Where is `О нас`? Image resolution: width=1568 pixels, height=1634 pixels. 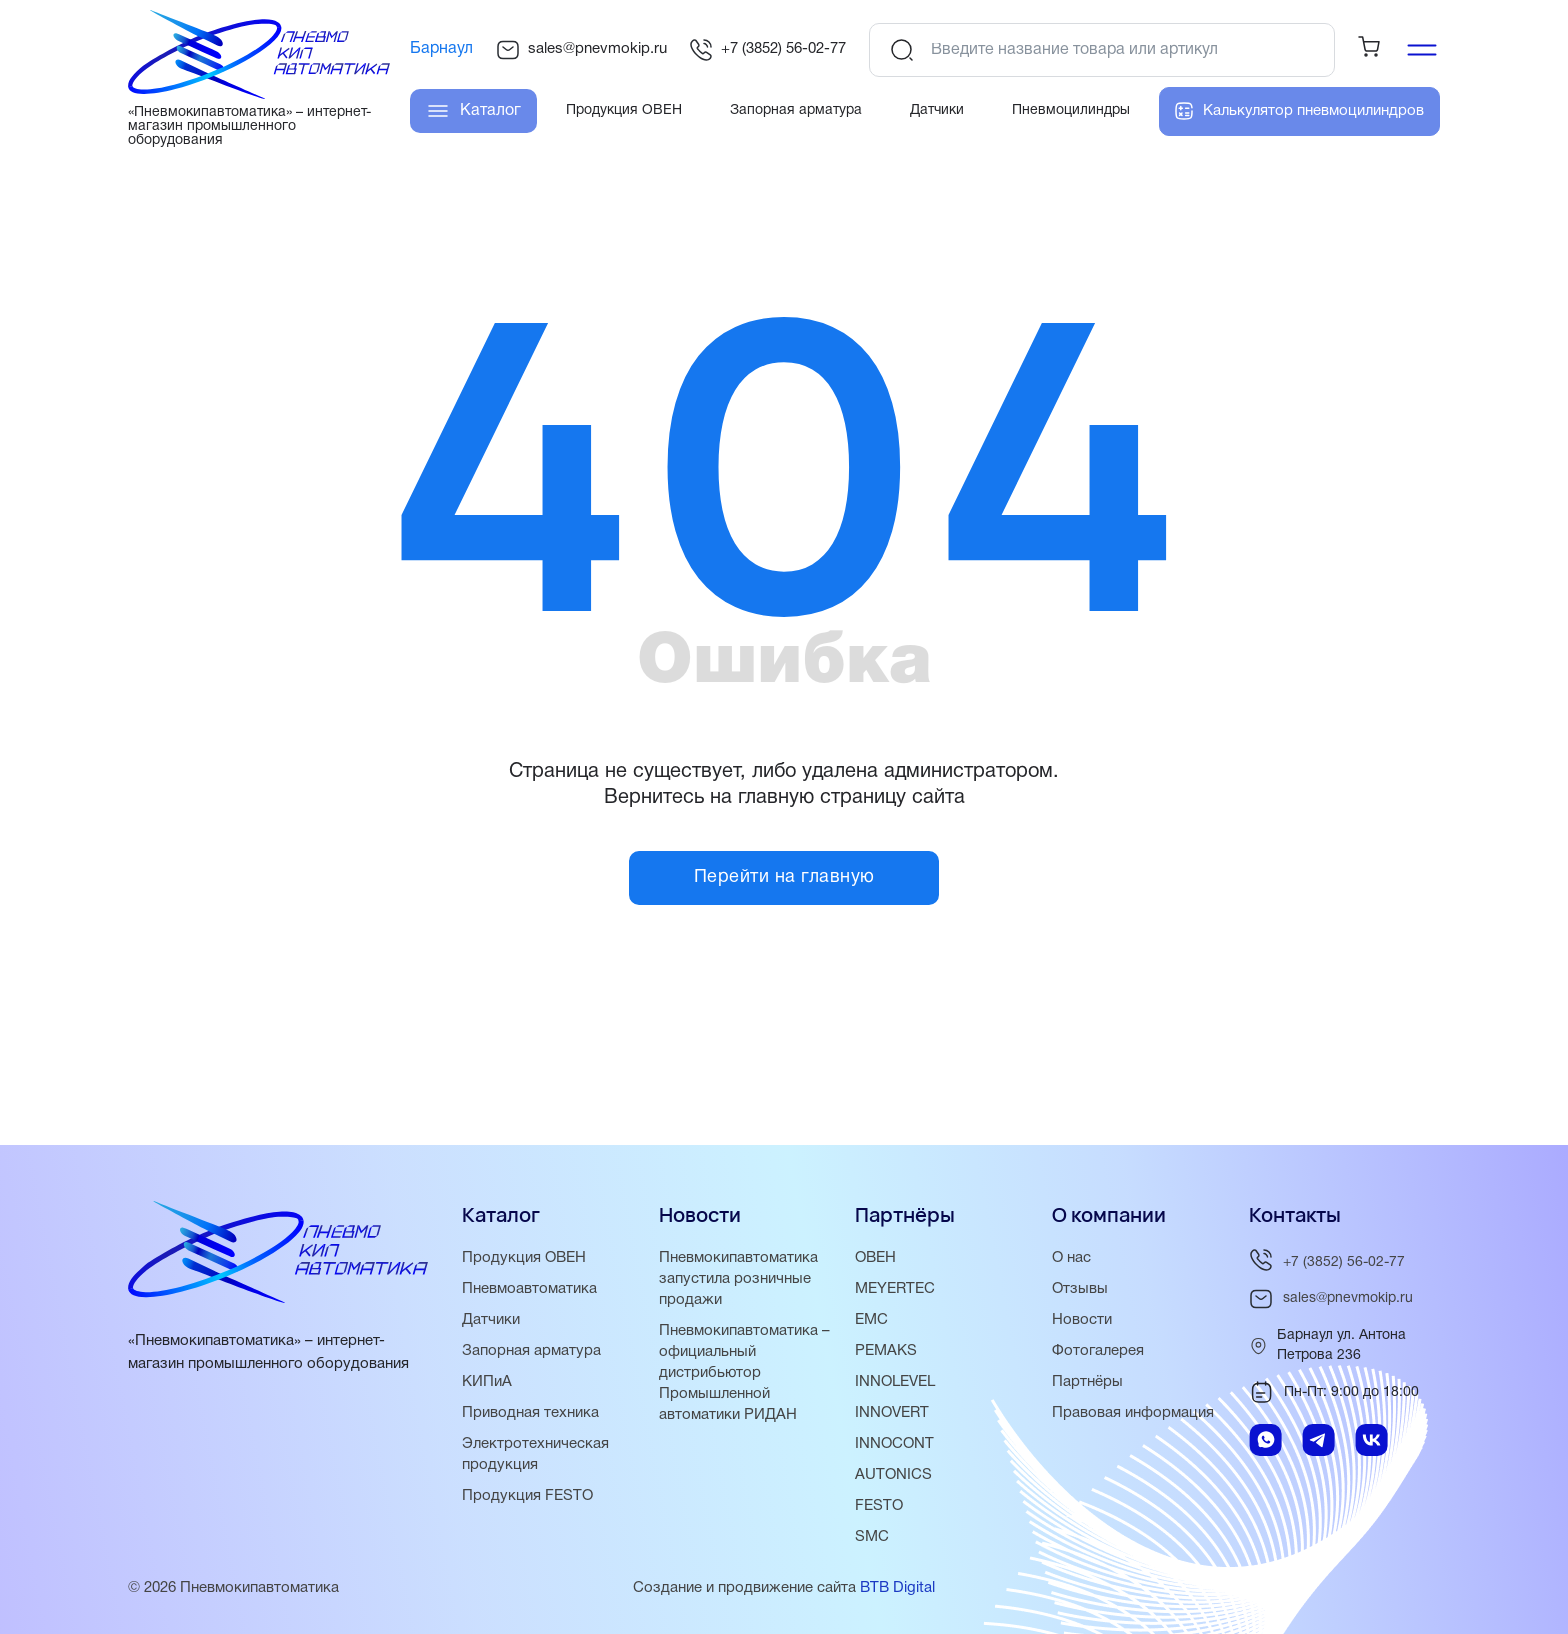 О нас is located at coordinates (1071, 1258).